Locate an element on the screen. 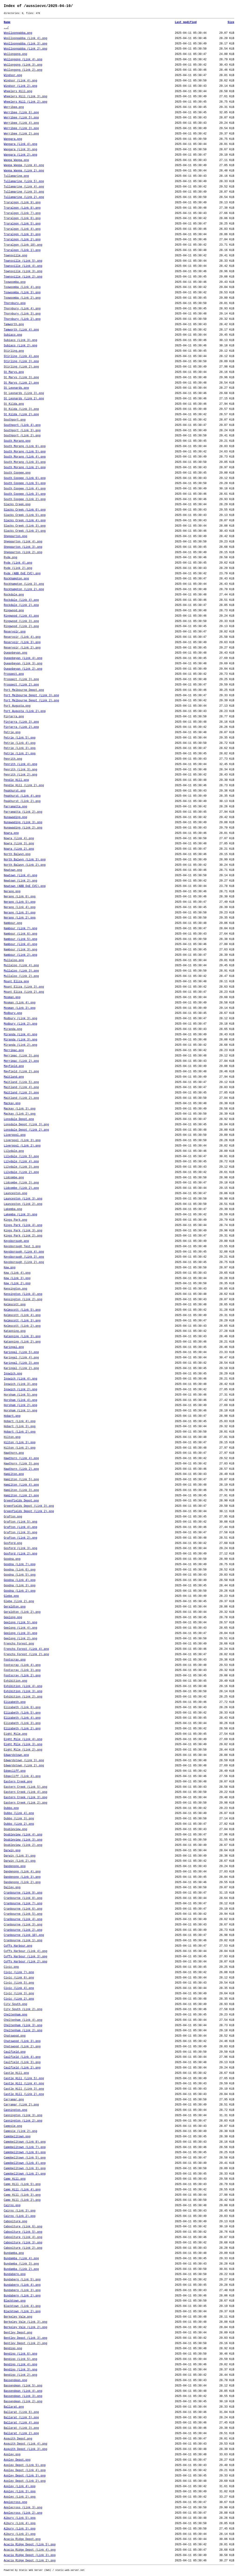 This screenshot has width=238, height=2576. Southport (Link 4).png is located at coordinates (22, 425).